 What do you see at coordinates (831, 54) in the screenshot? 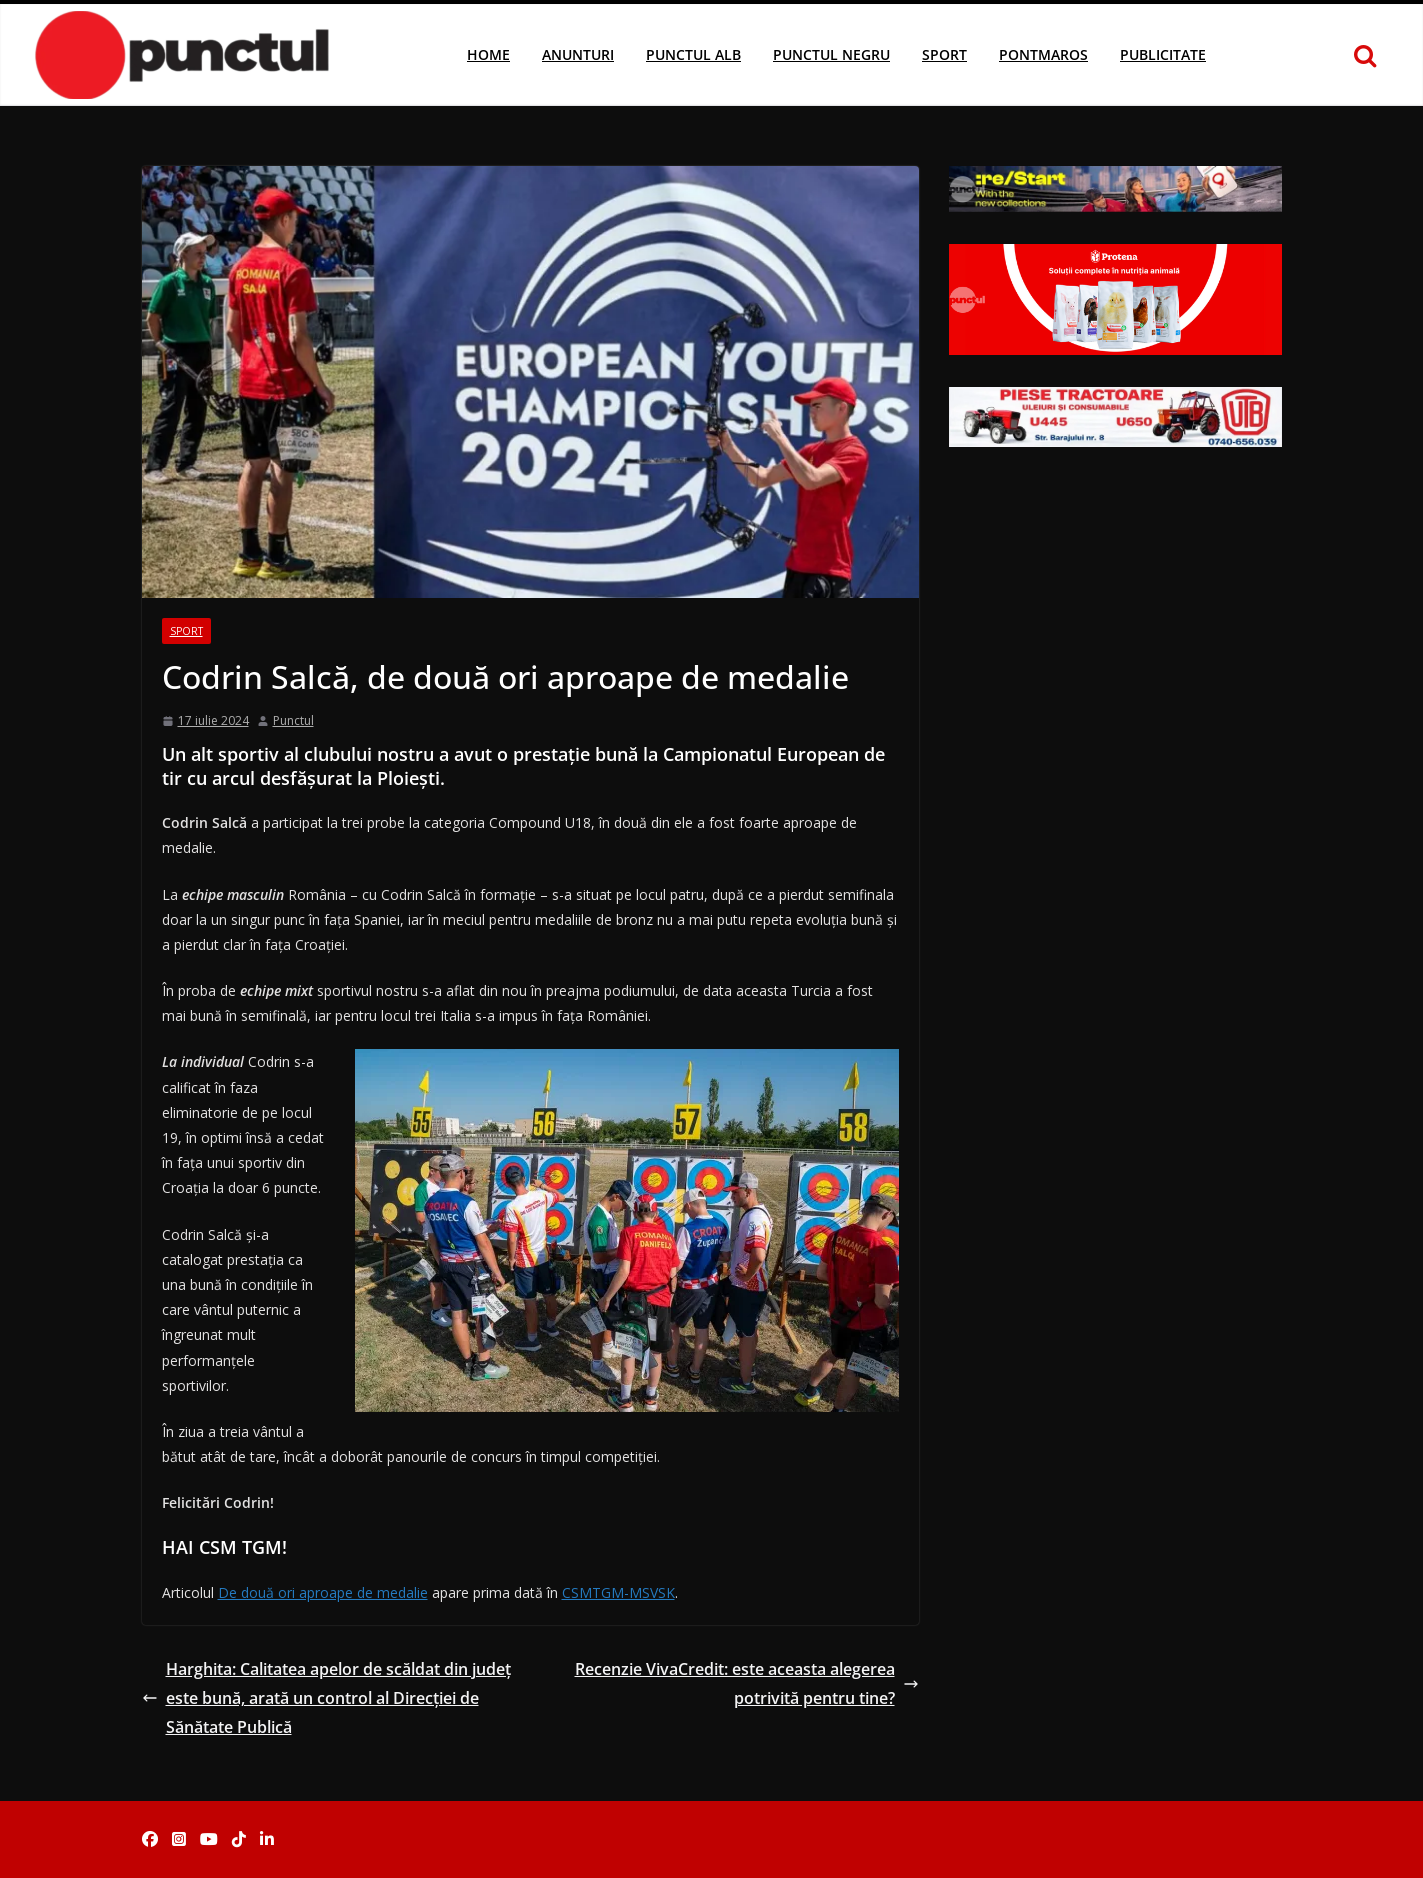
I see `Punctul Negru` at bounding box center [831, 54].